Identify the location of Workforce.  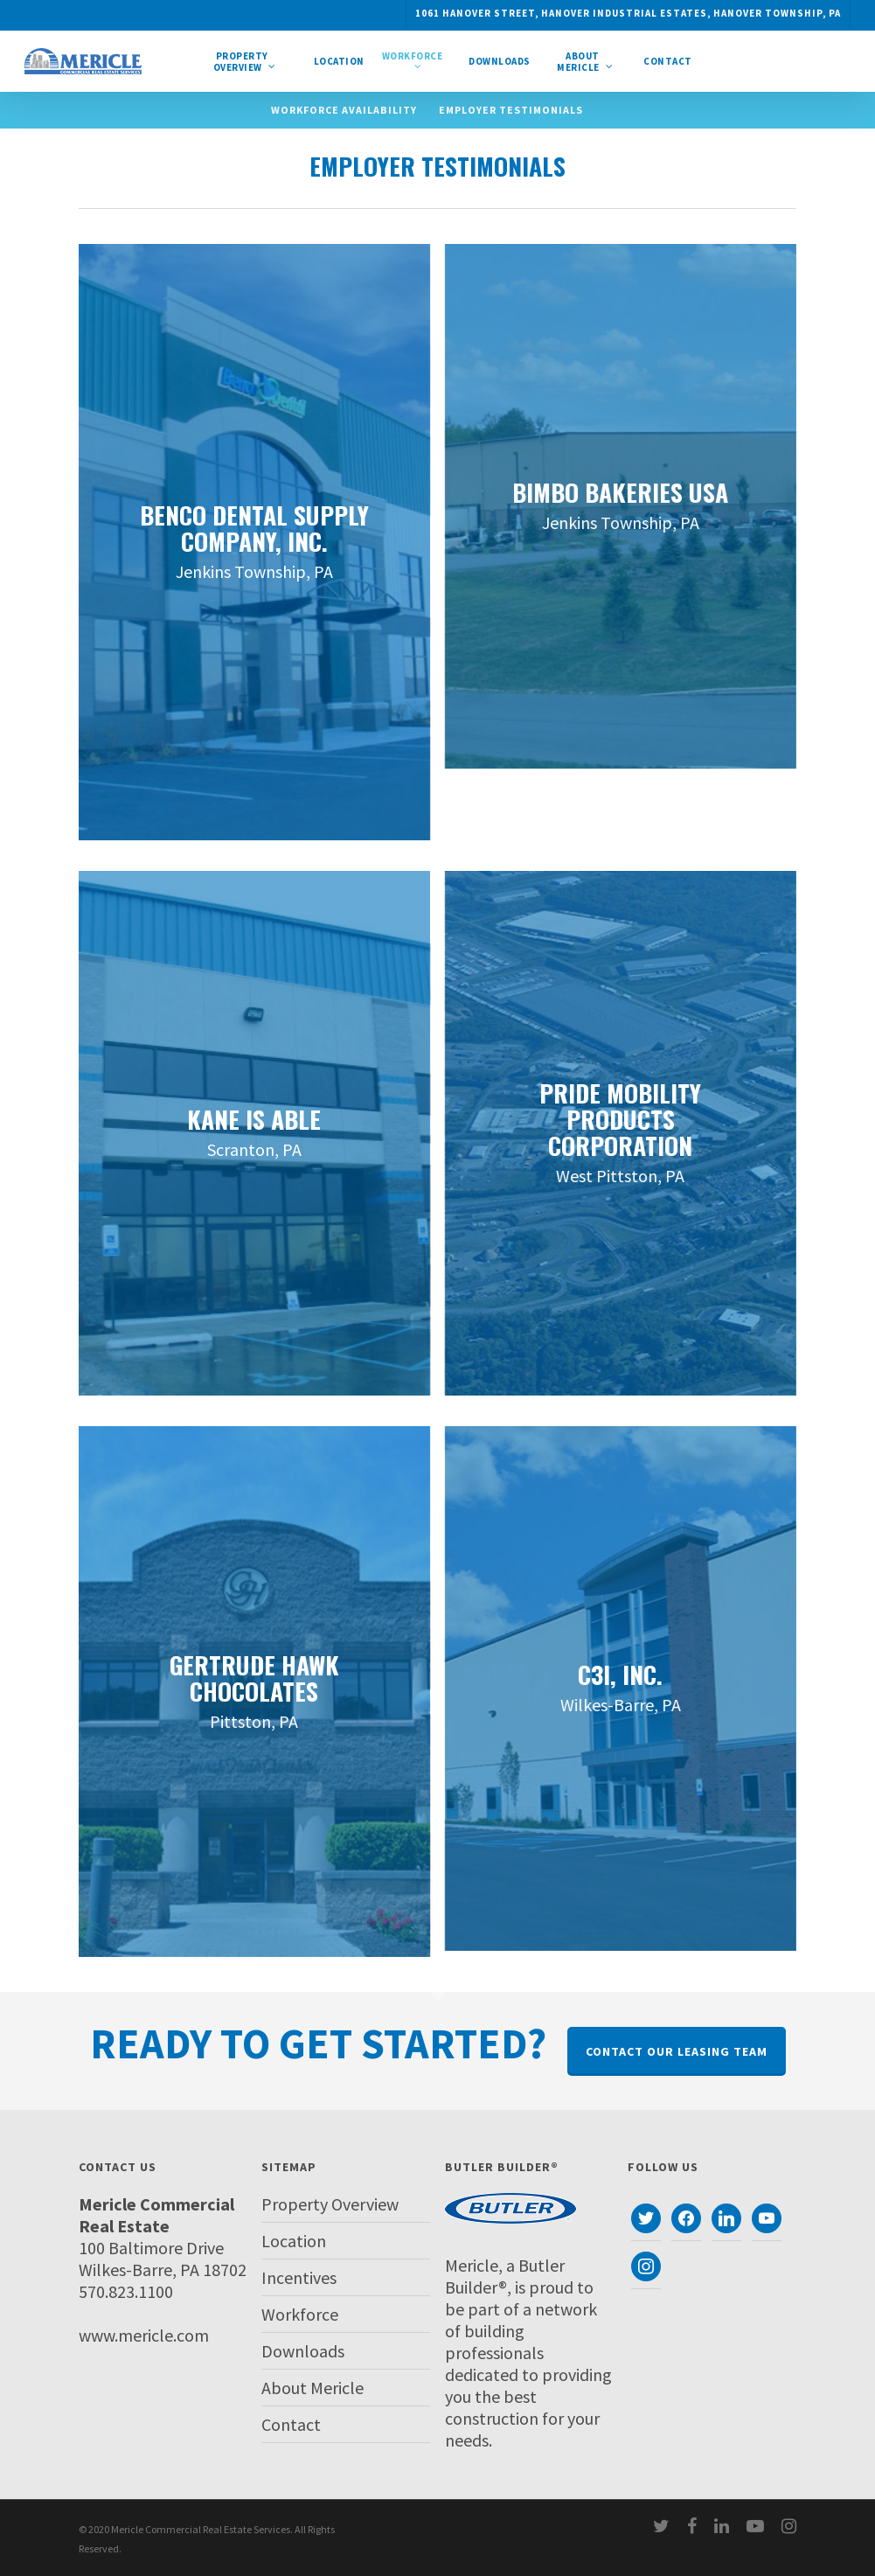
(299, 2314).